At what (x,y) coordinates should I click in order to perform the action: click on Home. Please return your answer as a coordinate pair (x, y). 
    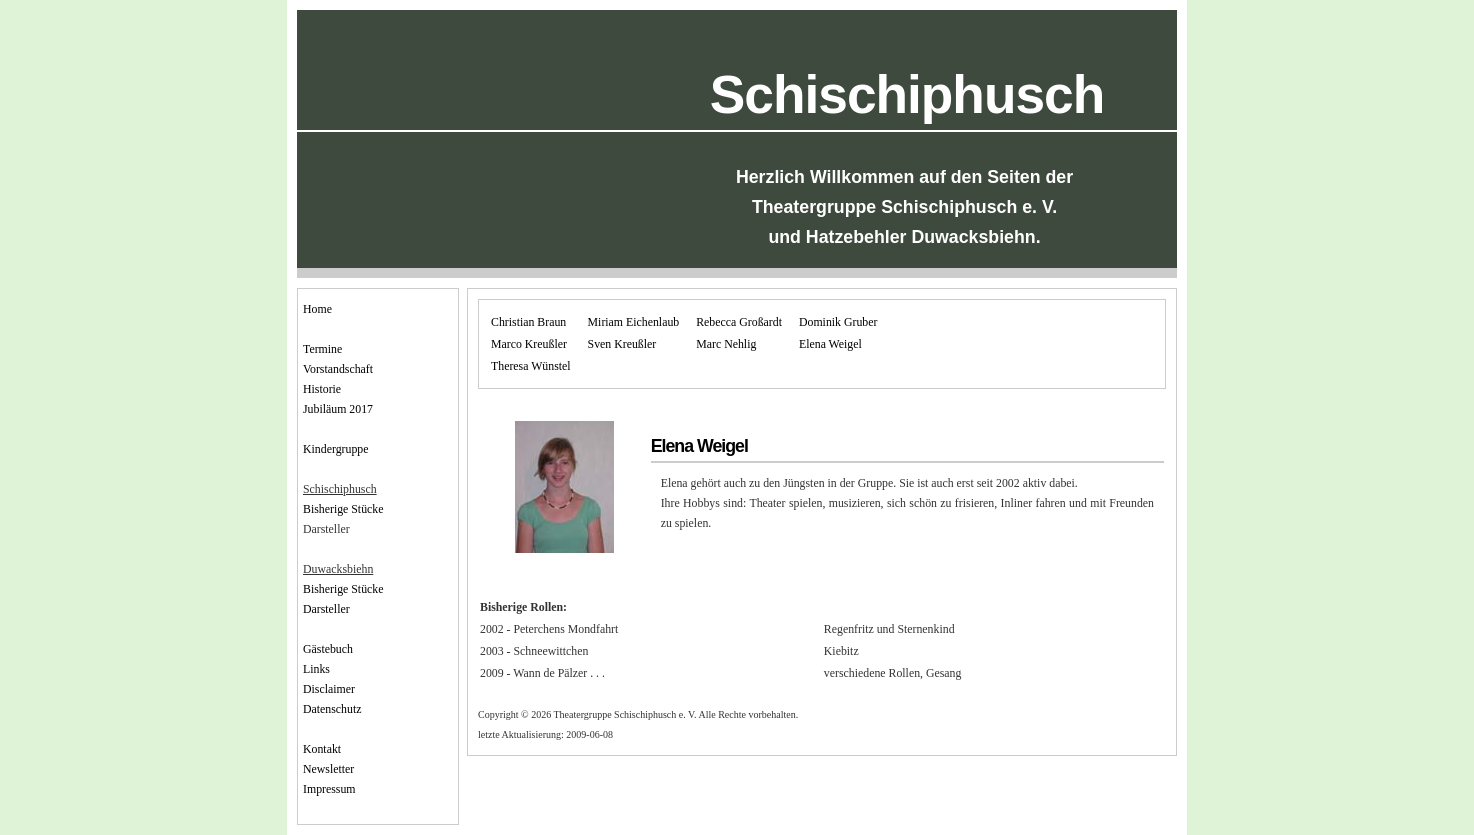
    Looking at the image, I should click on (317, 309).